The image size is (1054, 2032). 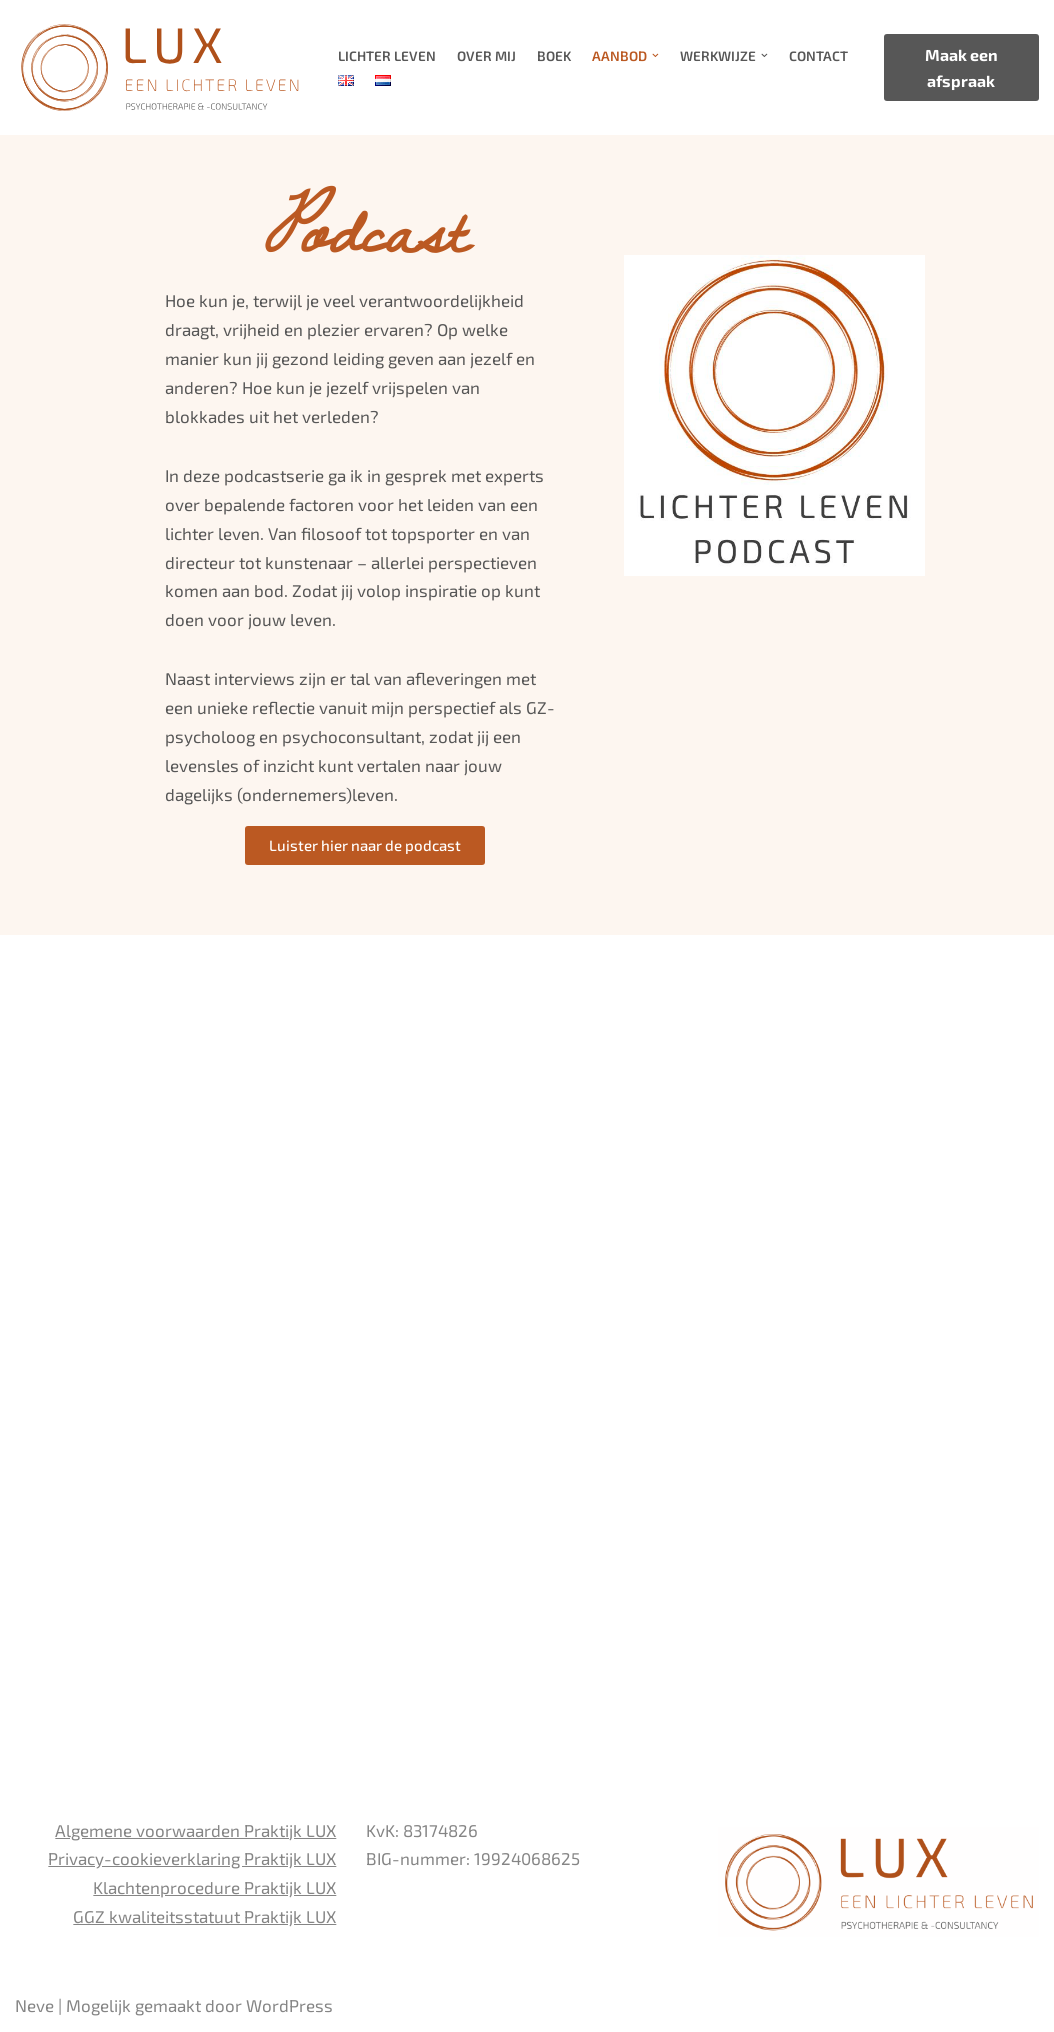 What do you see at coordinates (34, 2005) in the screenshot?
I see `Neve` at bounding box center [34, 2005].